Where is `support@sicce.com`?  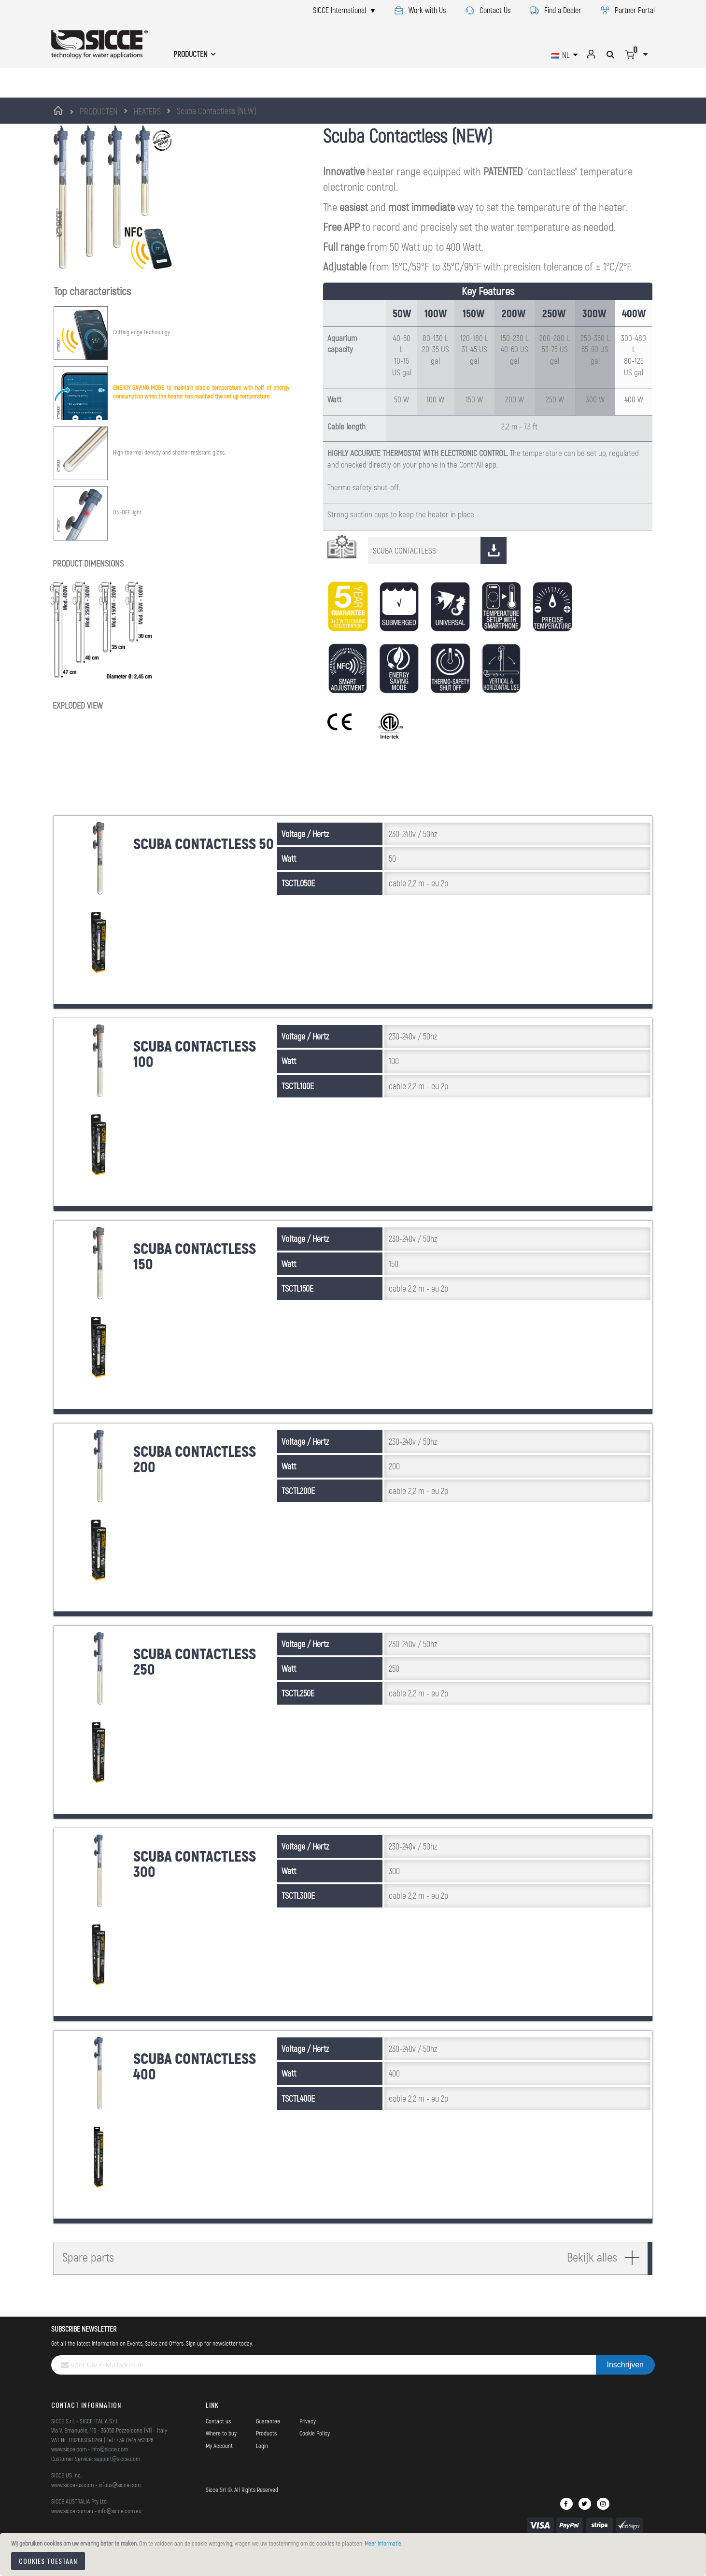 support@sicce.com is located at coordinates (117, 2480).